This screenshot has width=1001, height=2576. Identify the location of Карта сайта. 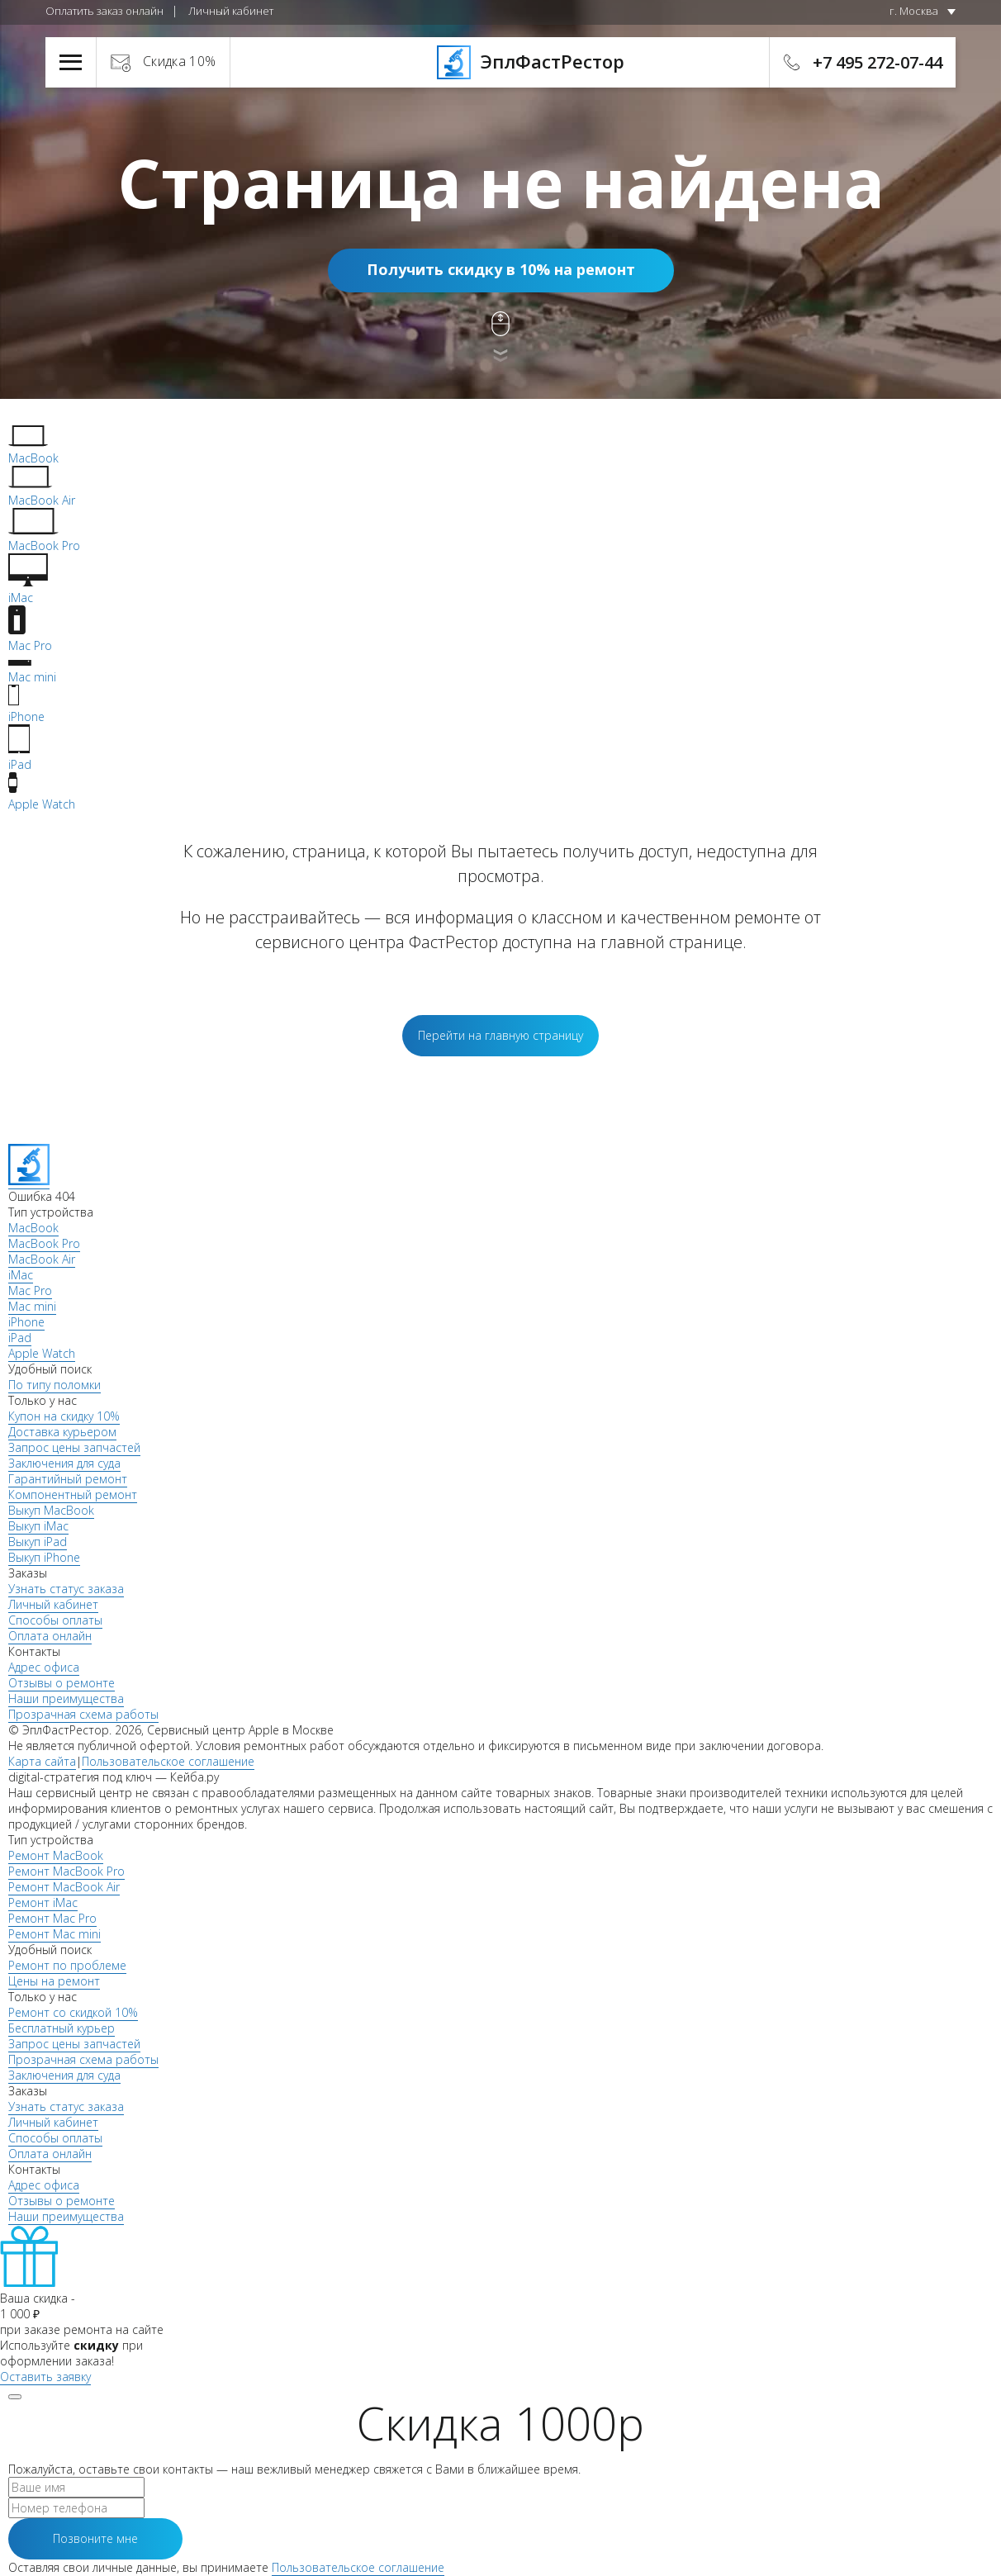
(42, 1761).